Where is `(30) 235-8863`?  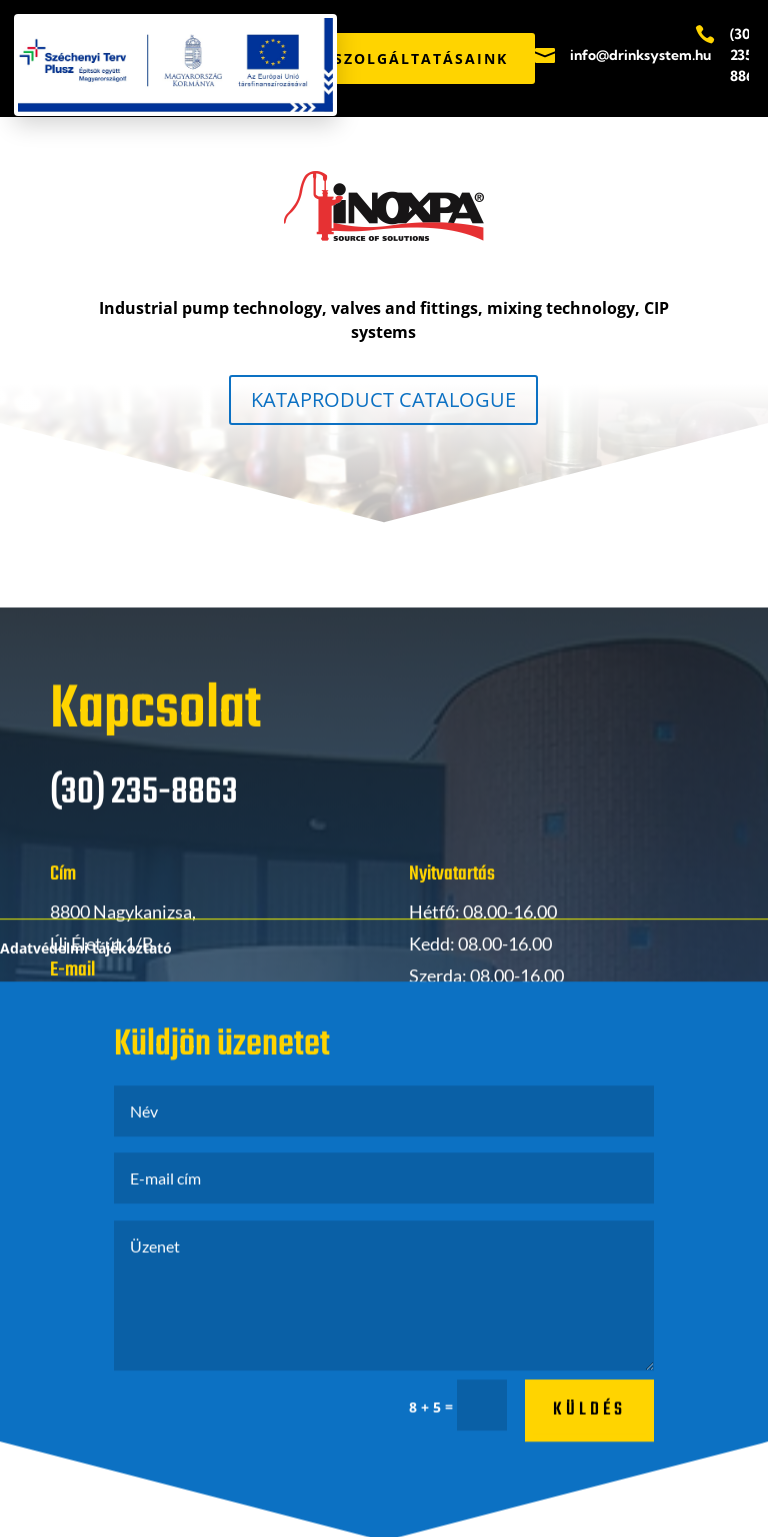
(30) 235-8863 is located at coordinates (746, 55).